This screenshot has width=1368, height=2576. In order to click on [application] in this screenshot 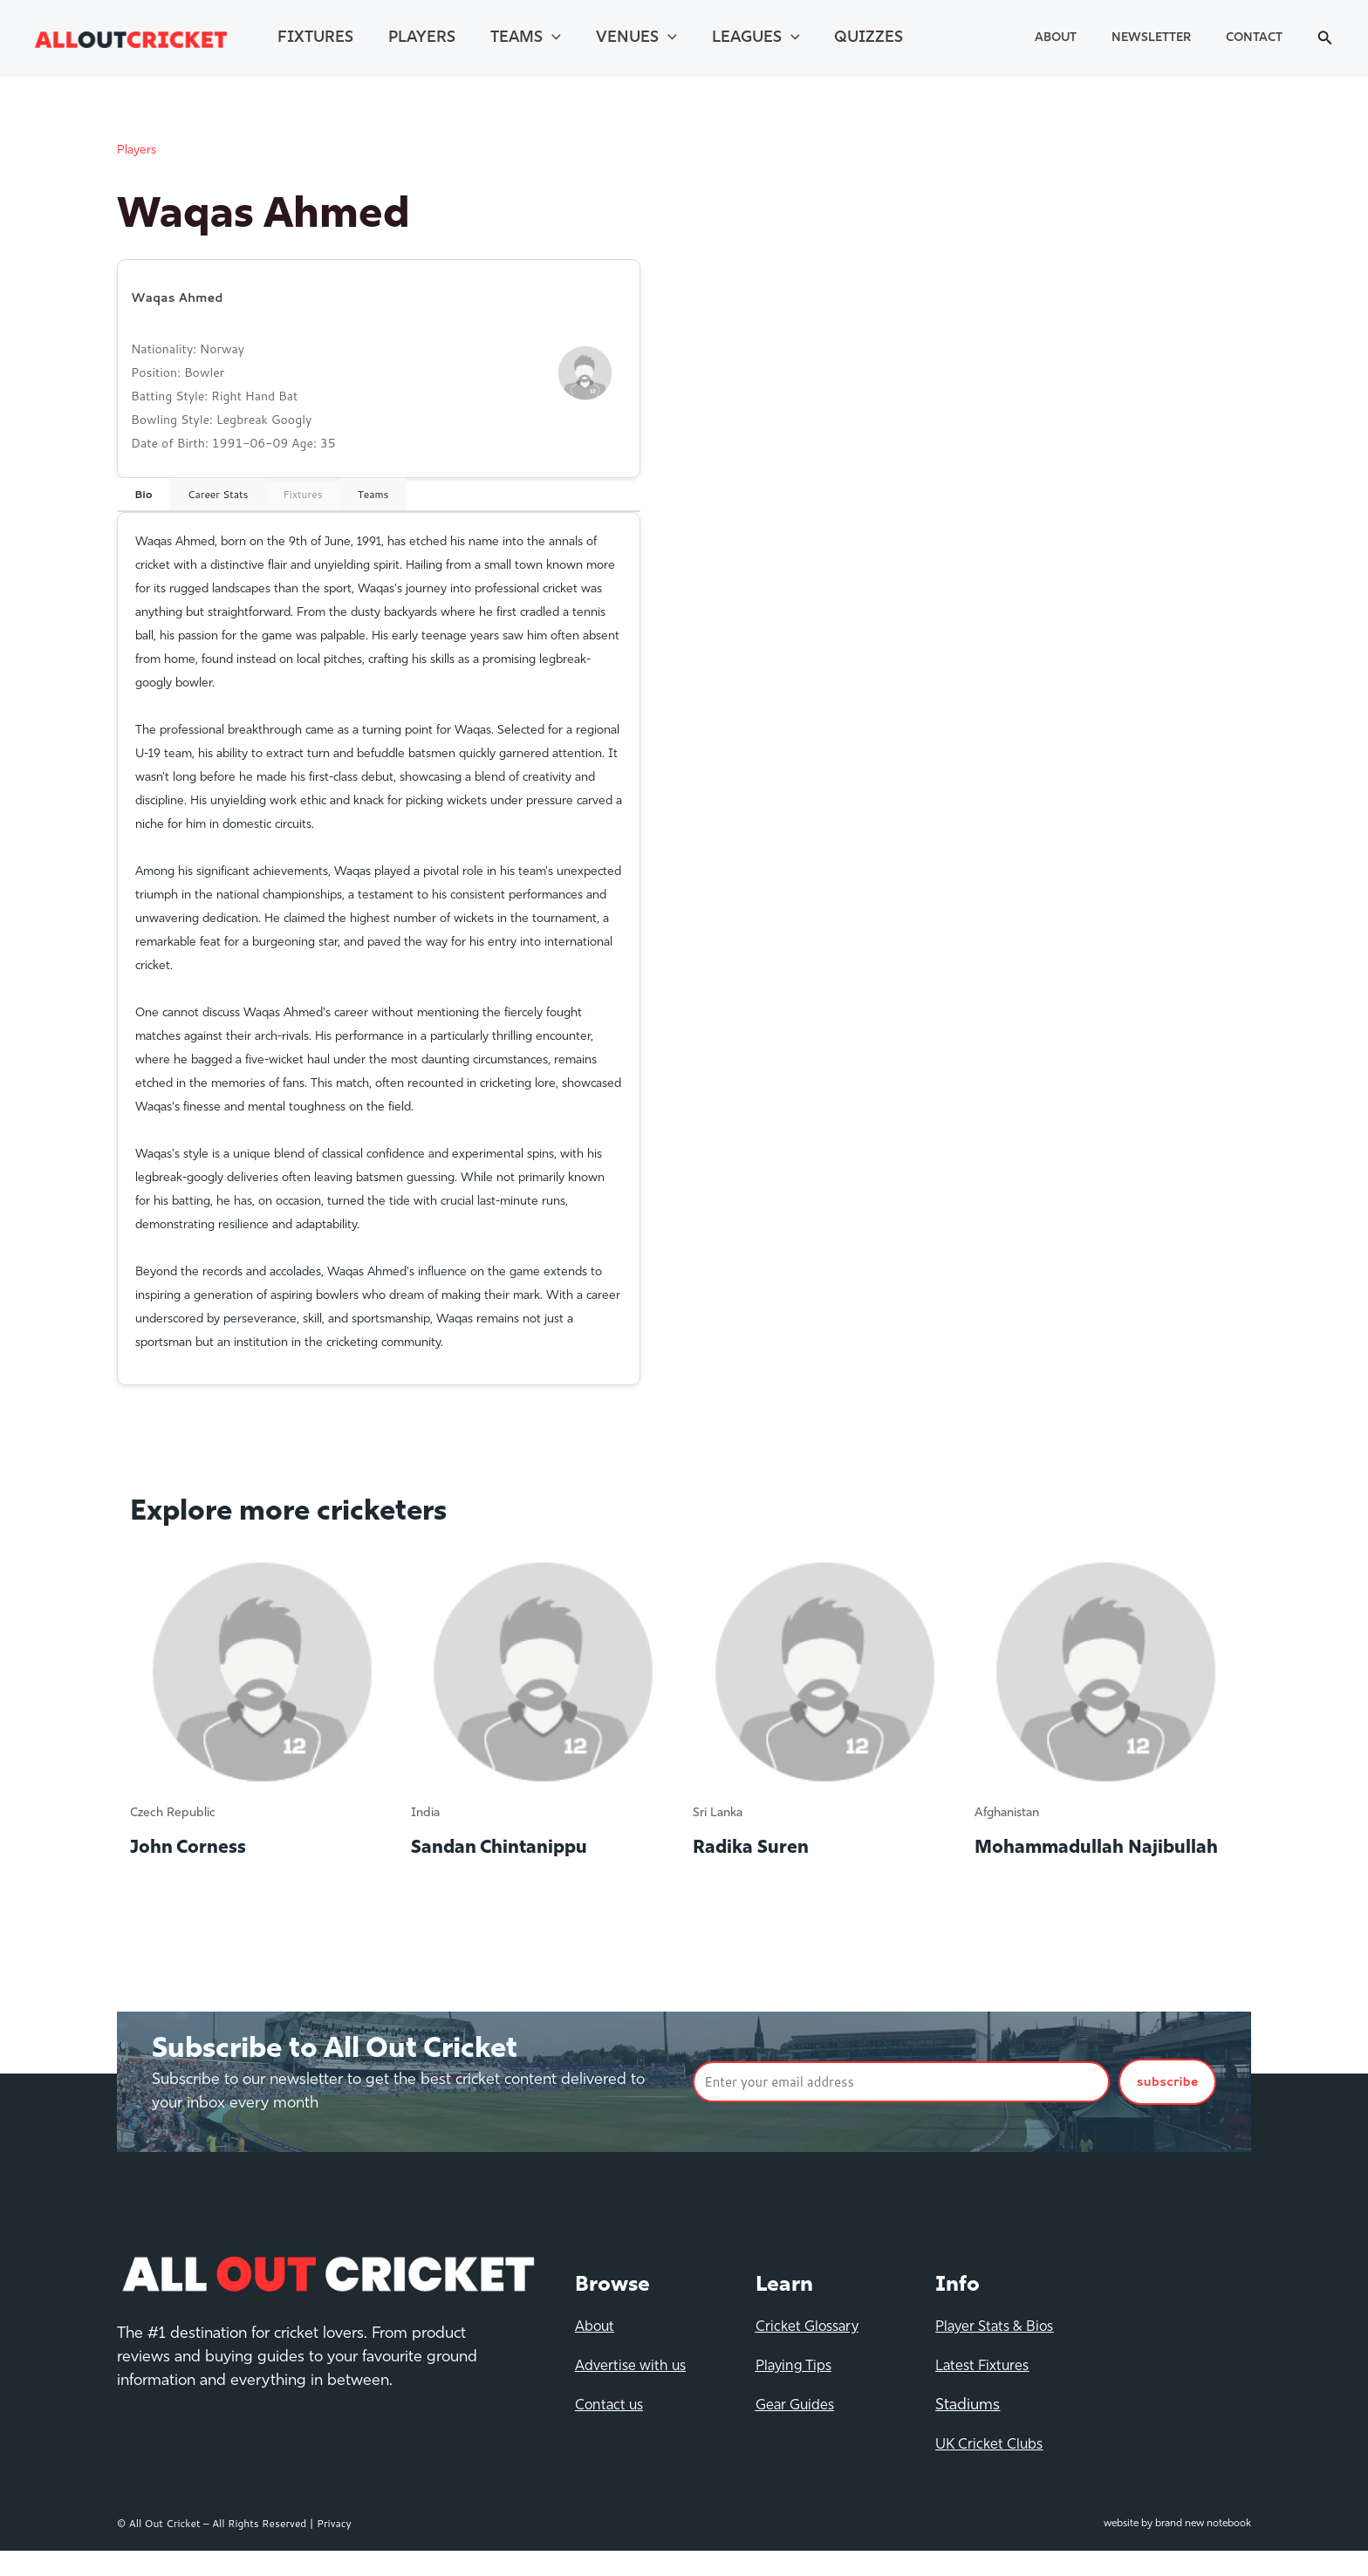, I will do `click(525, 38)`.